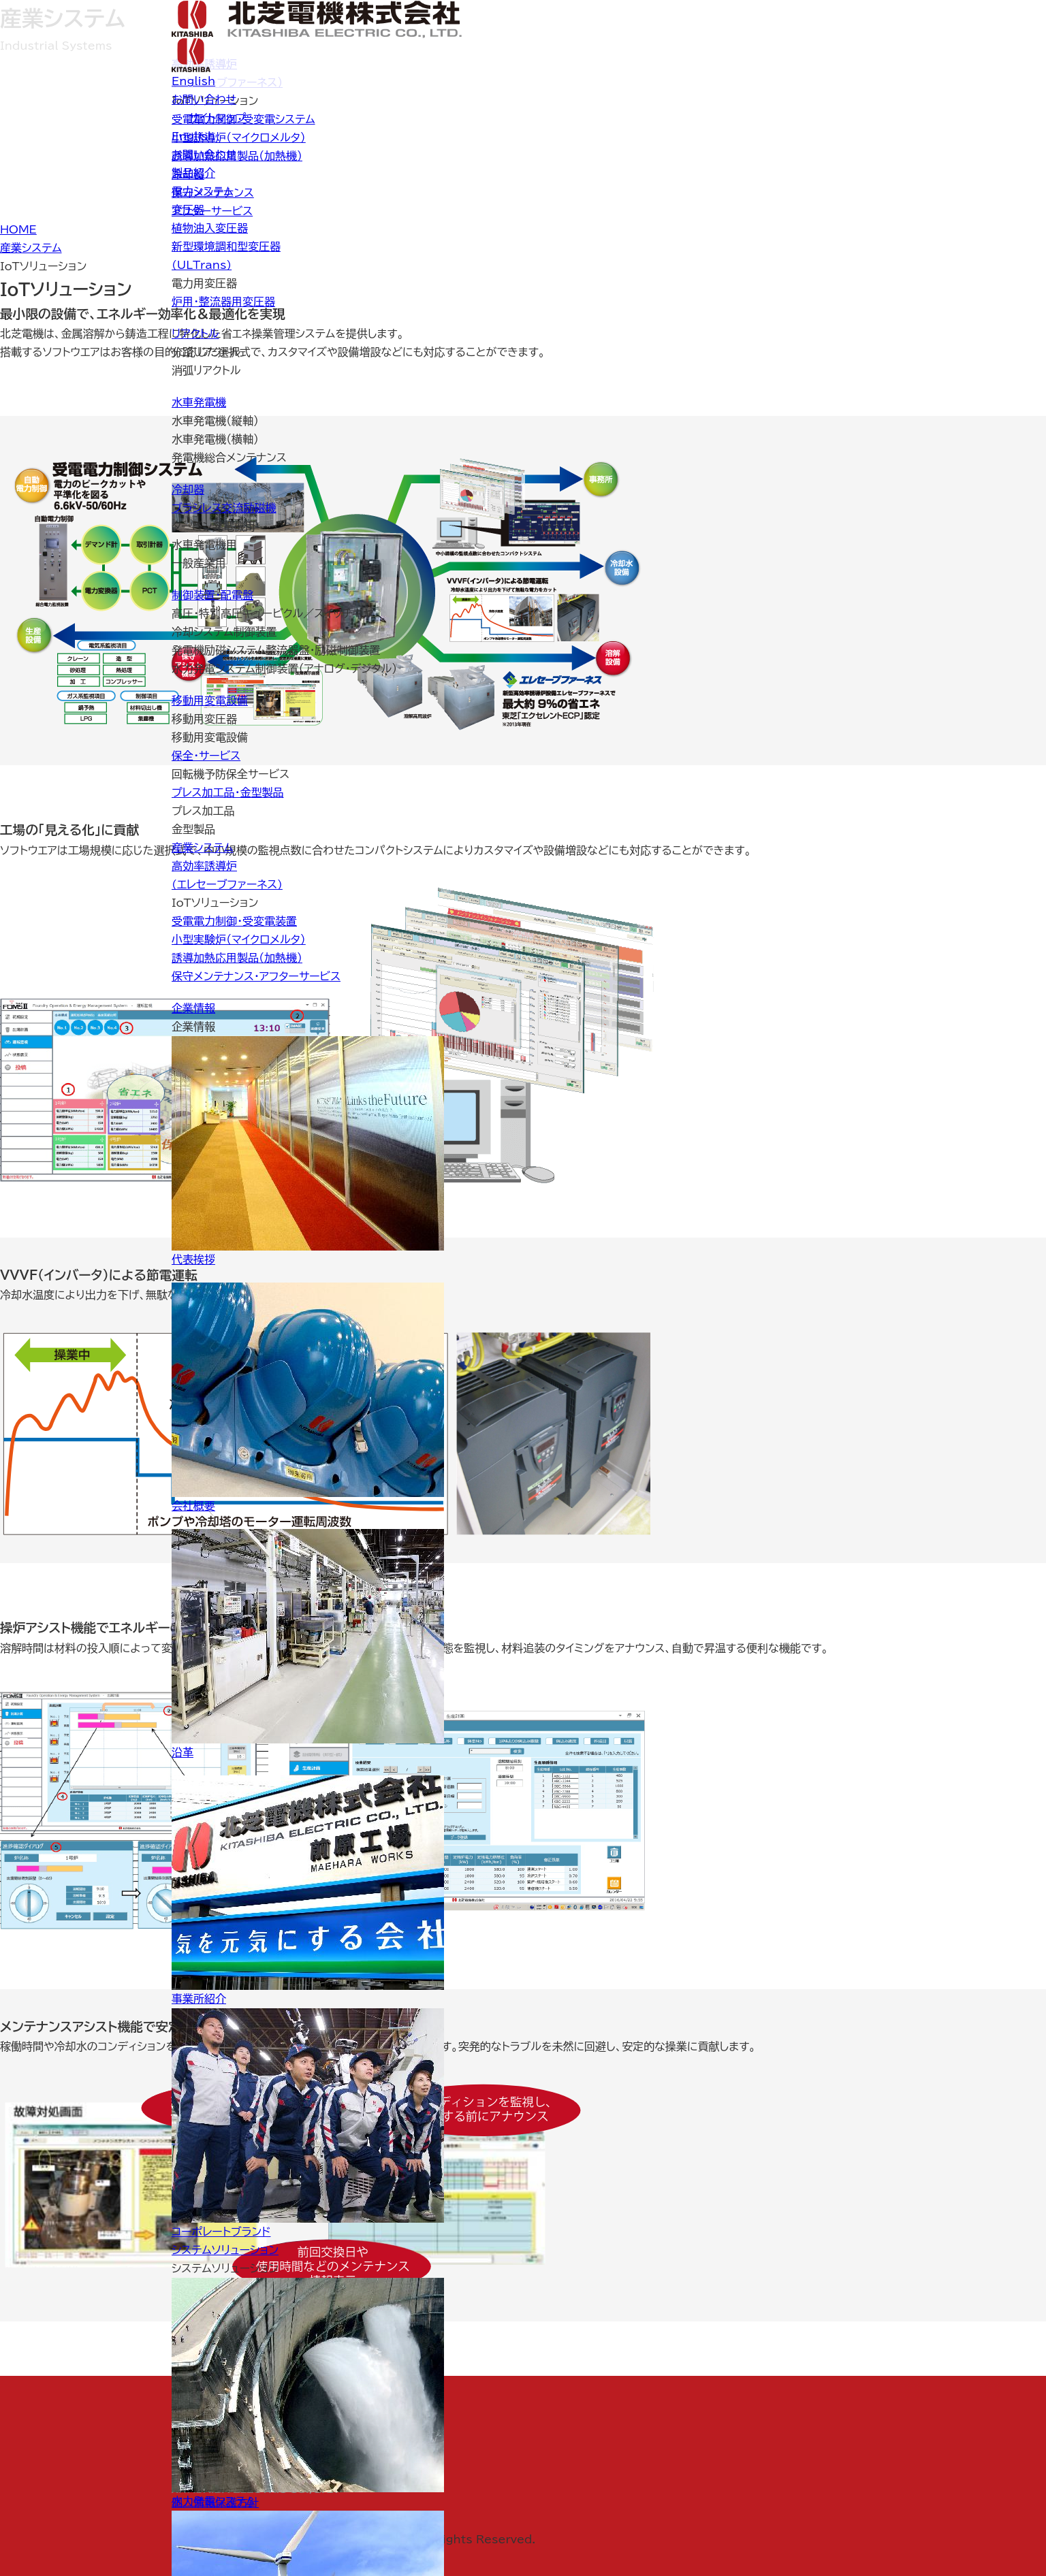 This screenshot has width=1046, height=2576. Describe the element at coordinates (193, 81) in the screenshot. I see `English` at that location.